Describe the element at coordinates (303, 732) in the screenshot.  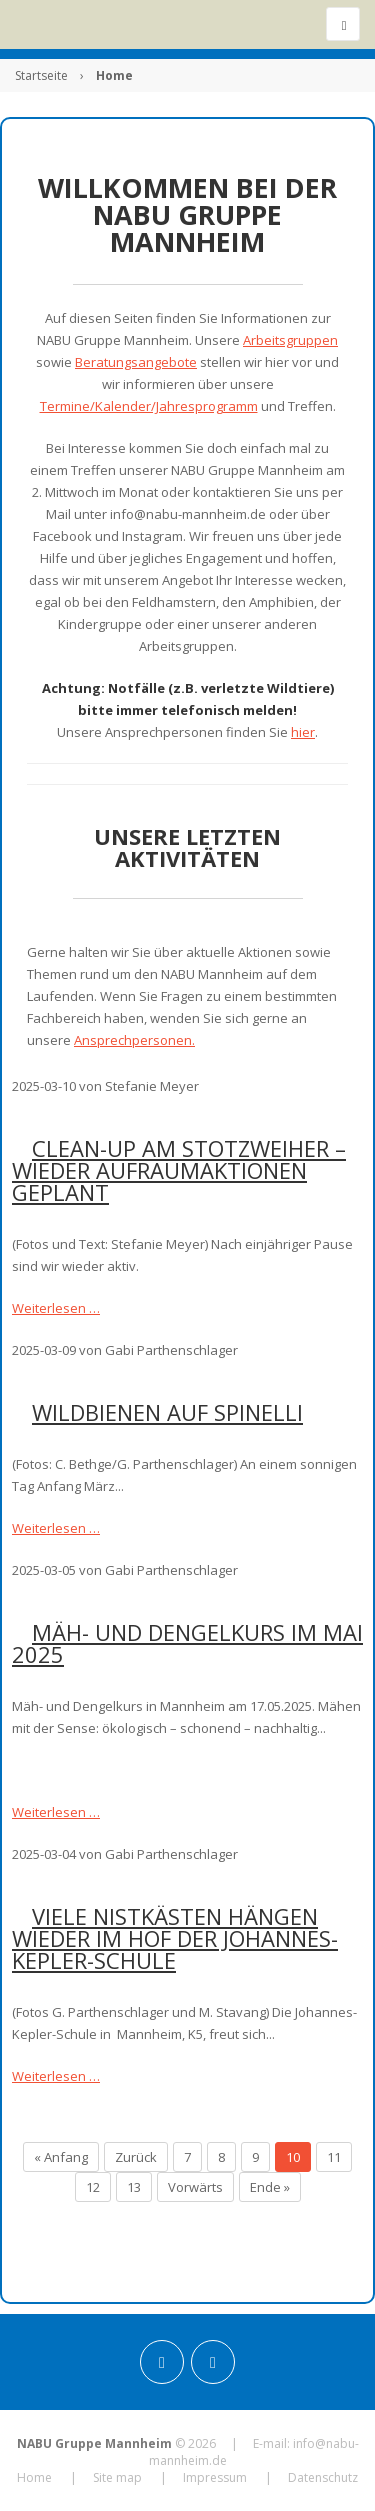
I see `hier` at that location.